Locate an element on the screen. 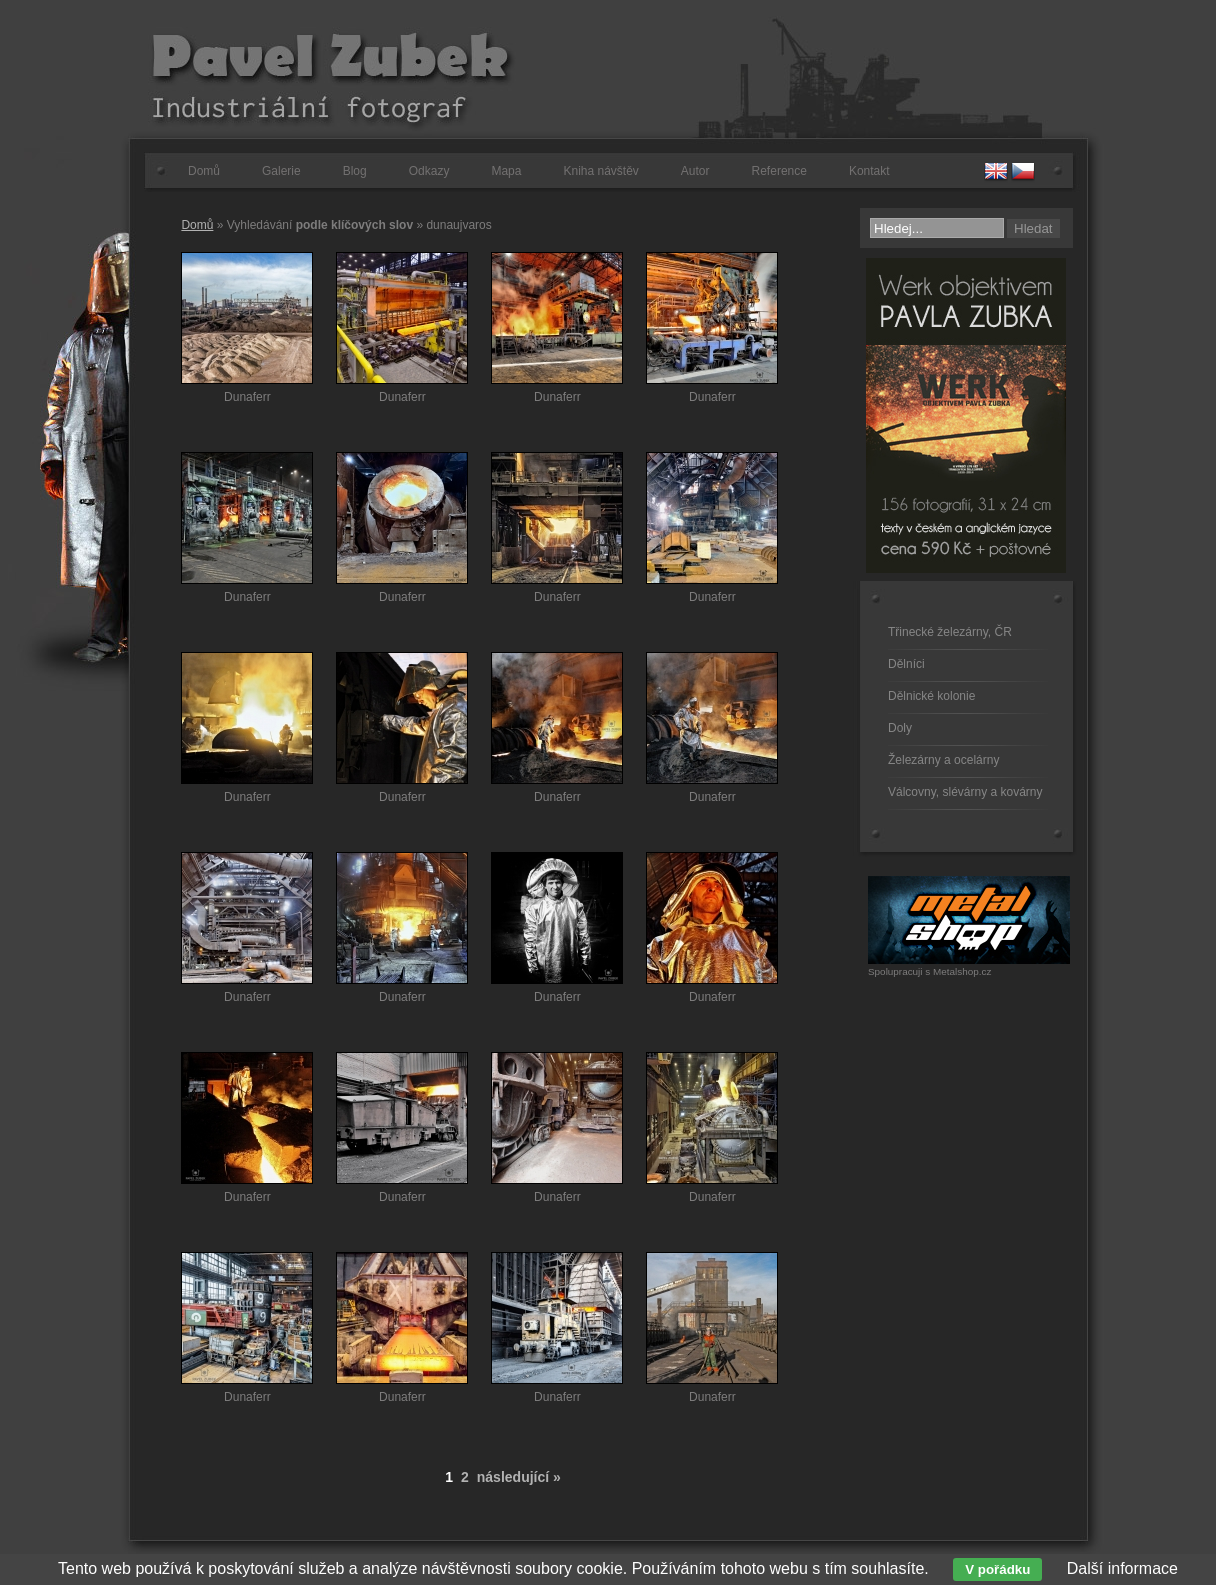 The height and width of the screenshot is (1585, 1216). Odkazy is located at coordinates (429, 171).